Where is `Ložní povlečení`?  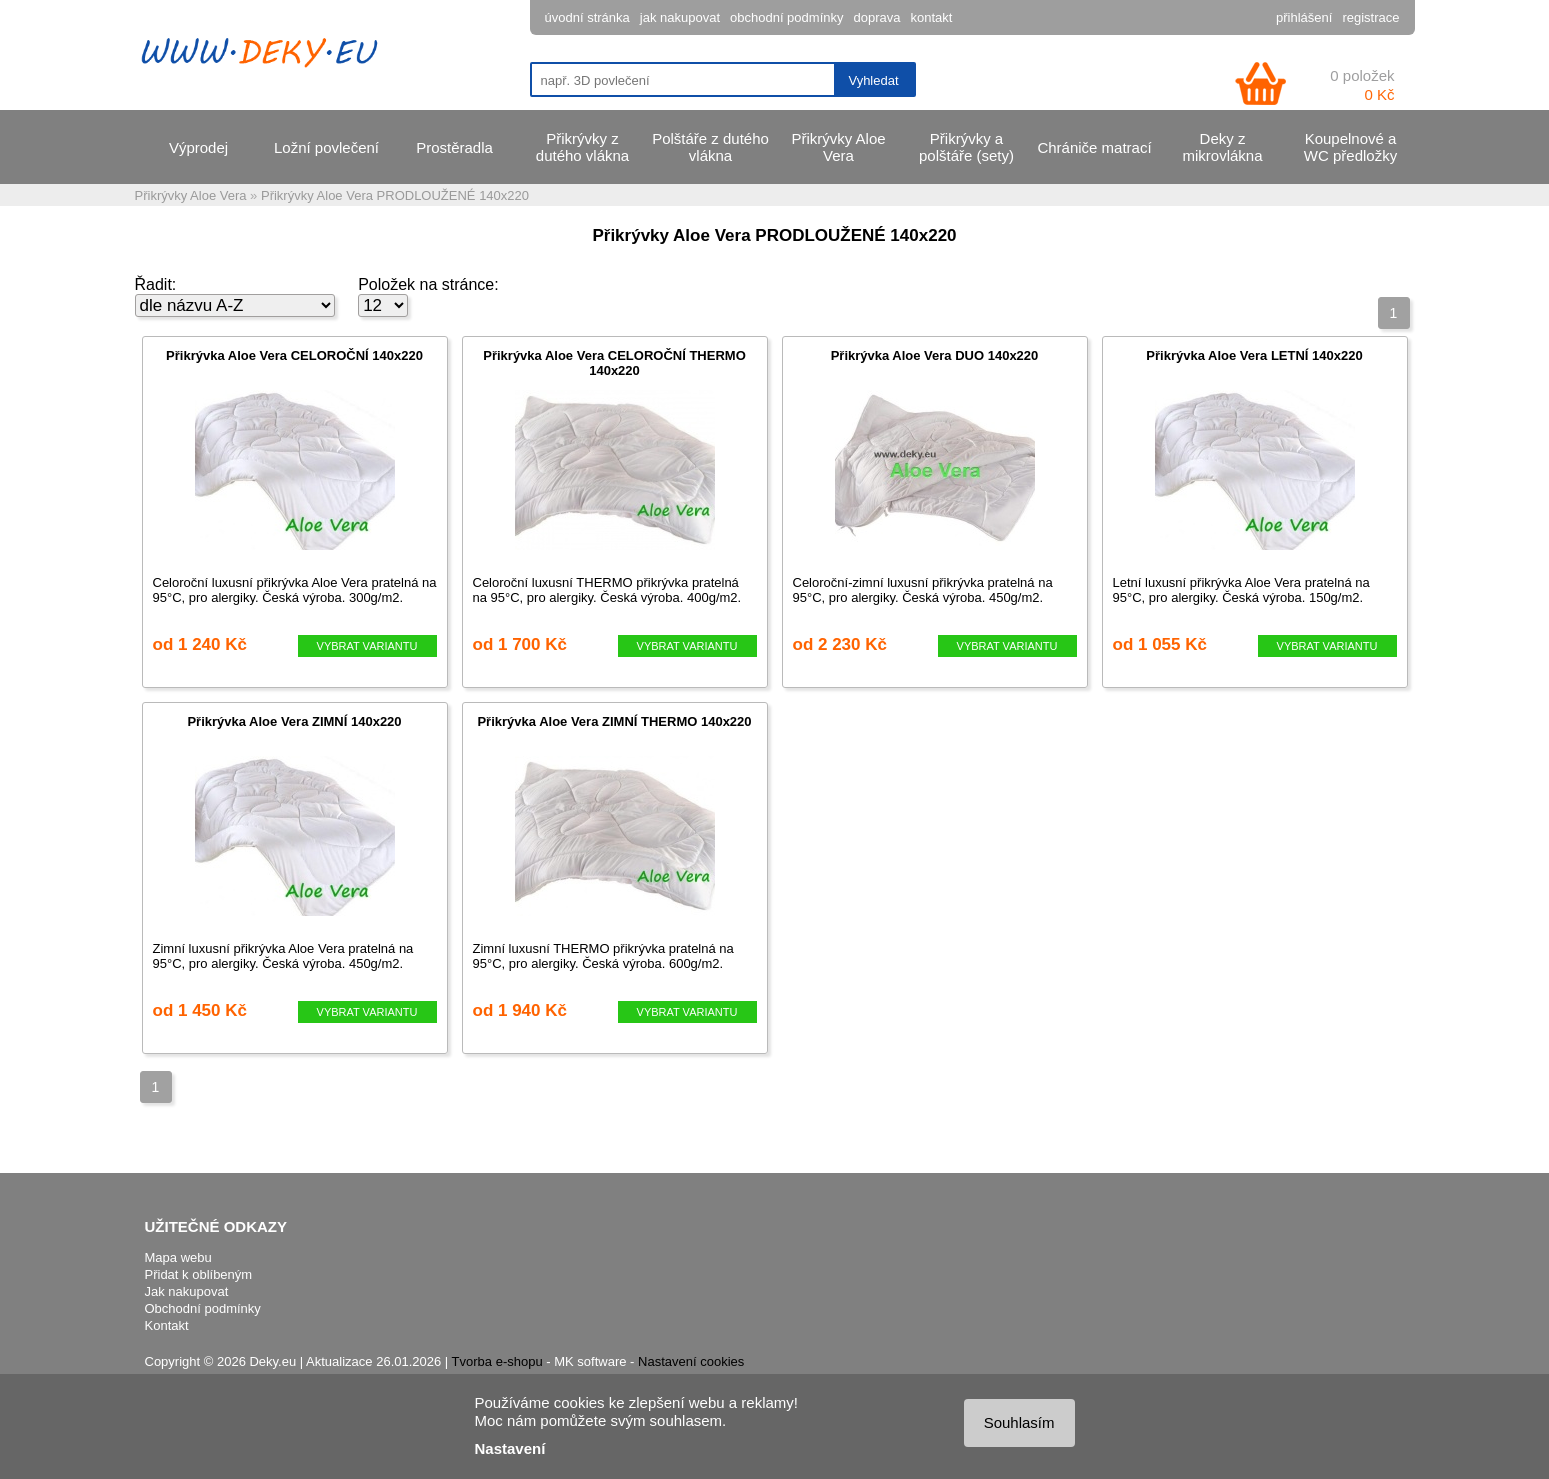 Ložní povlečení is located at coordinates (326, 147).